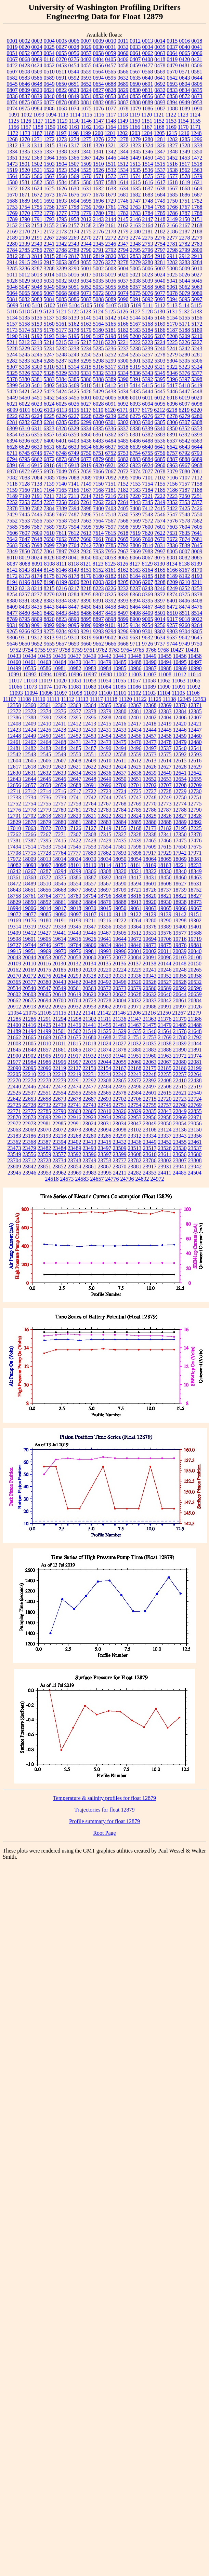 The image size is (209, 2576). Describe the element at coordinates (180, 1099) in the screenshot. I see `22723` at that location.